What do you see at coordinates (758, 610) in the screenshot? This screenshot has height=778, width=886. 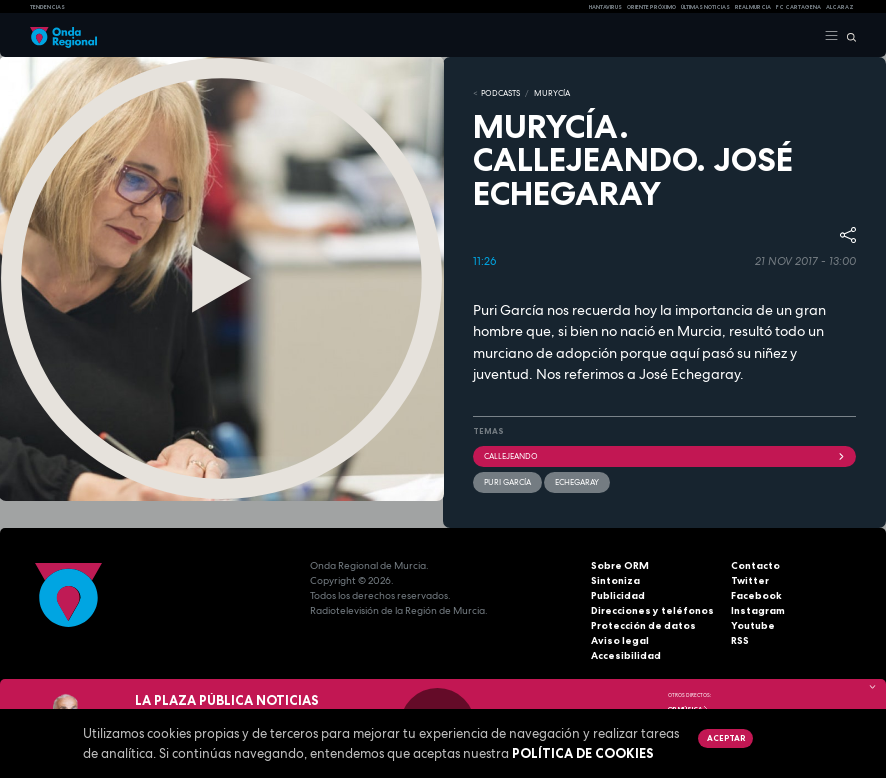 I see `Instagram` at bounding box center [758, 610].